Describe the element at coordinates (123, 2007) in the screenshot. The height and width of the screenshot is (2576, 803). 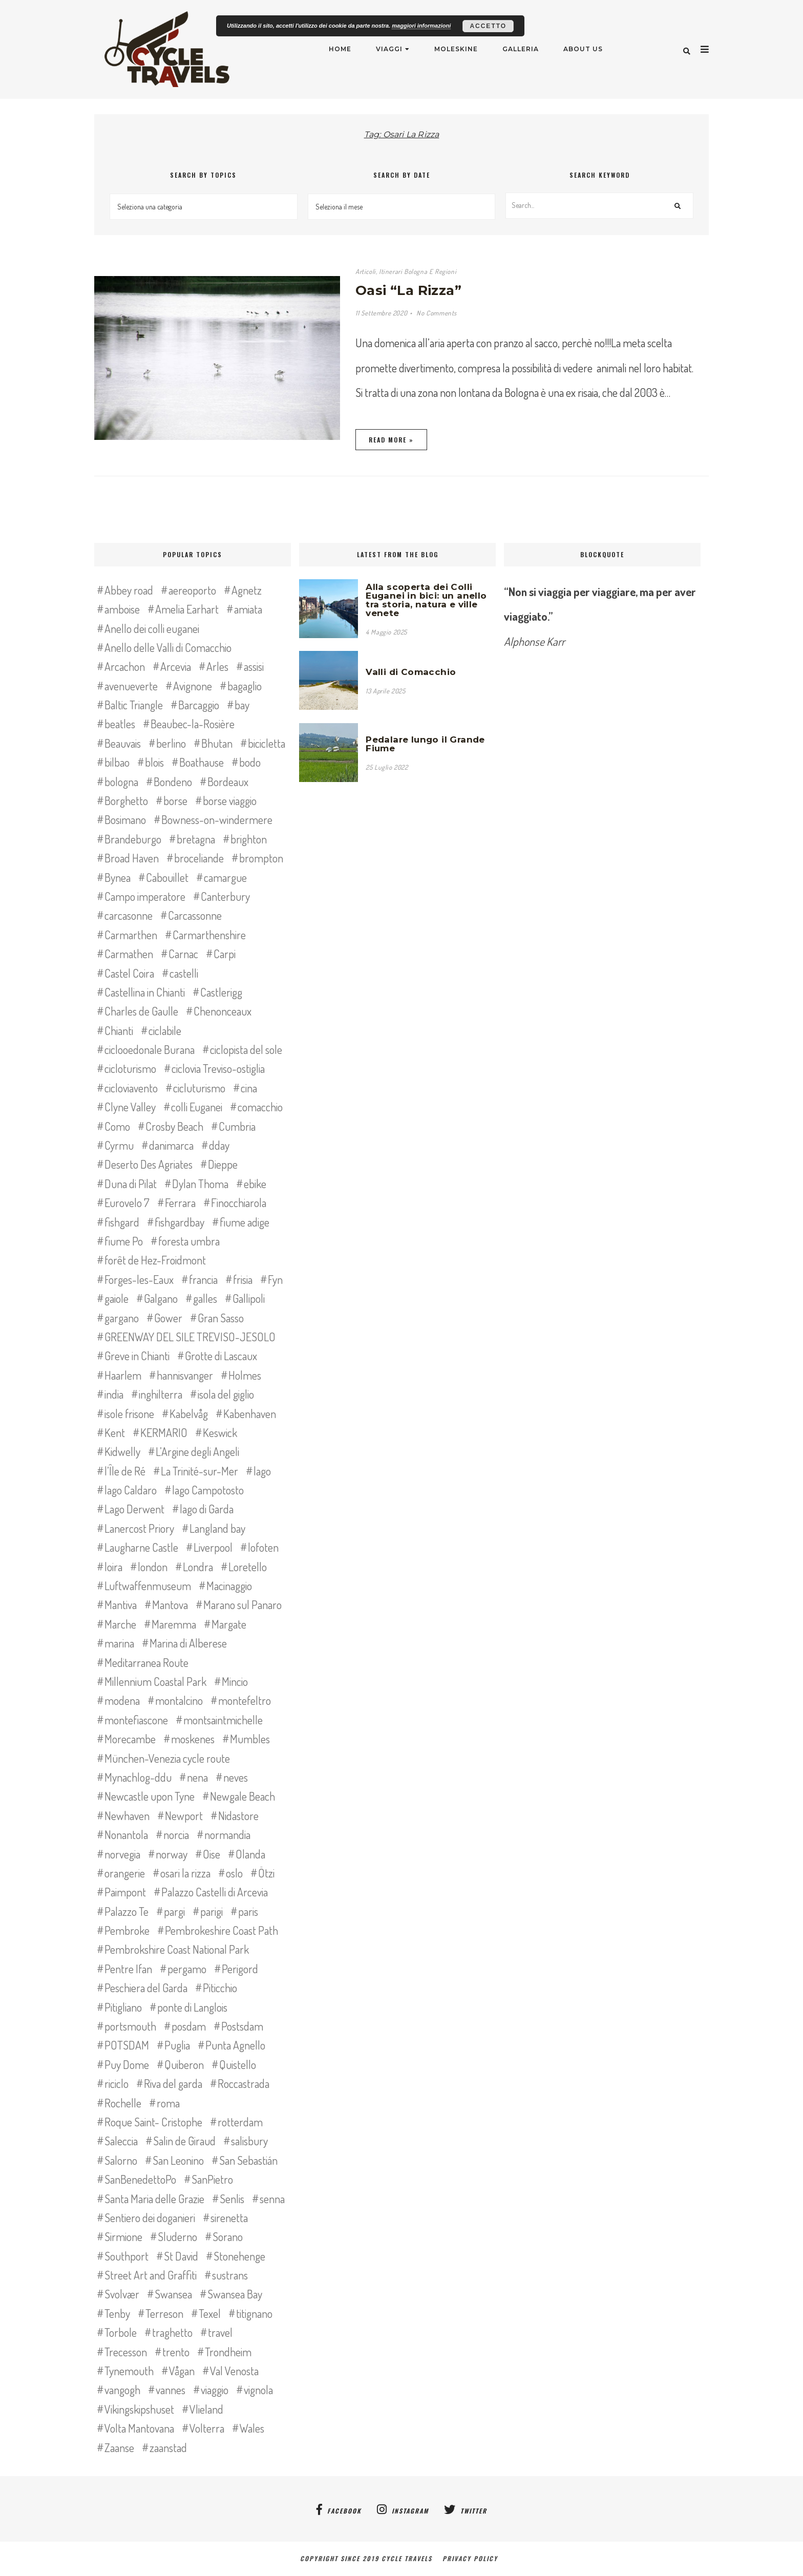
I see `Pitigliano` at that location.